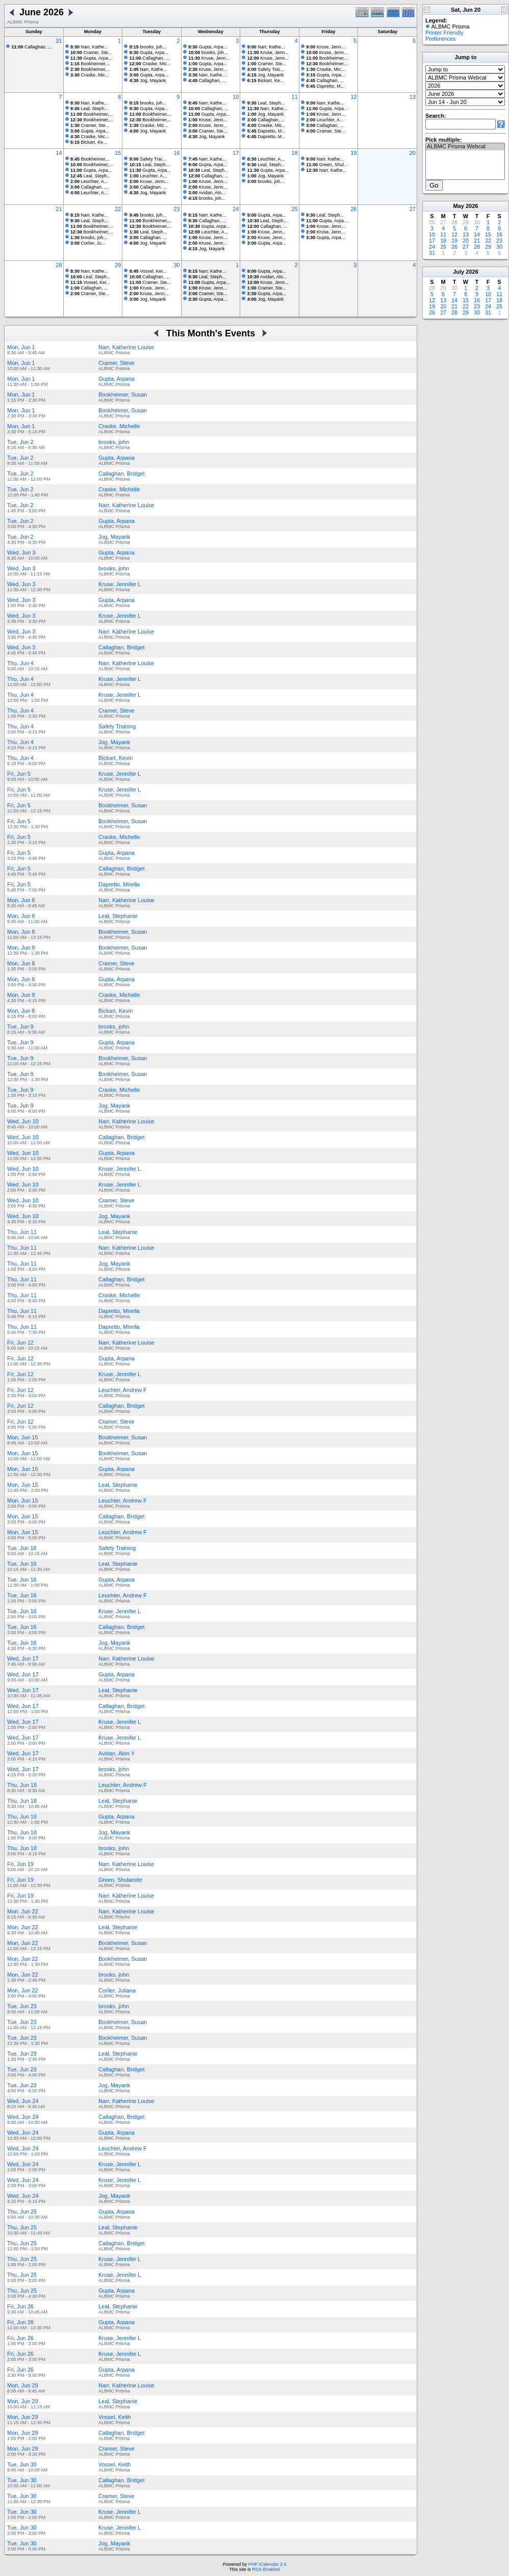 The image size is (509, 2576). What do you see at coordinates (32, 46) in the screenshot?
I see `Callaghan, ...` at bounding box center [32, 46].